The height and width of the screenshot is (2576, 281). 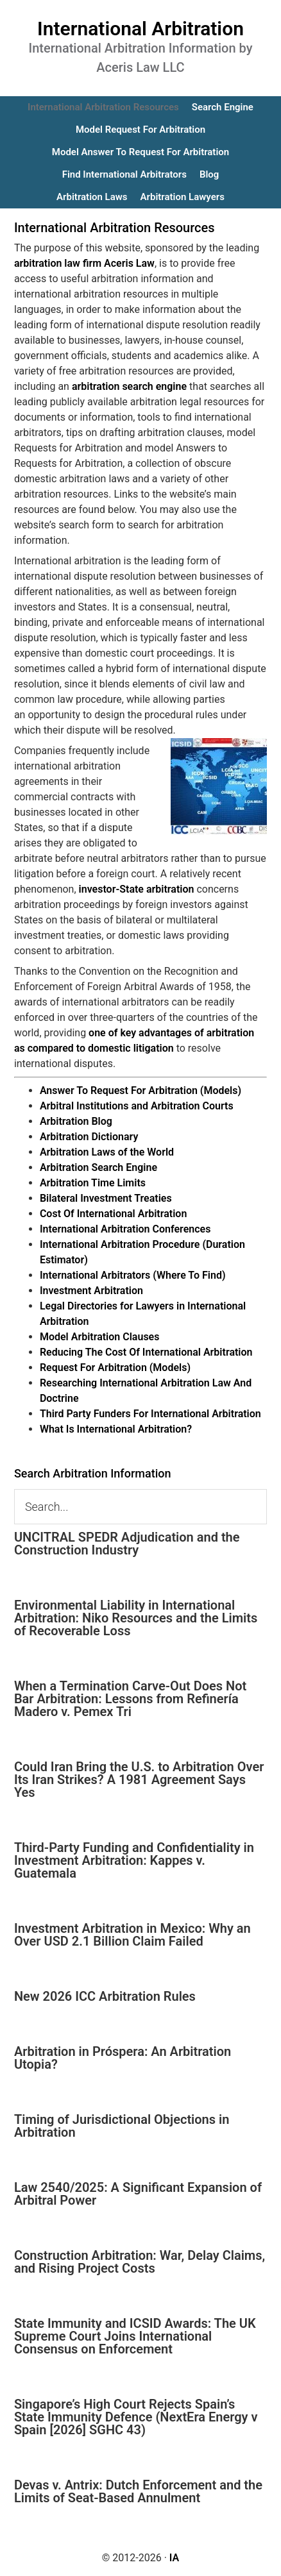 What do you see at coordinates (125, 1229) in the screenshot?
I see `International Arbitration Conferences` at bounding box center [125, 1229].